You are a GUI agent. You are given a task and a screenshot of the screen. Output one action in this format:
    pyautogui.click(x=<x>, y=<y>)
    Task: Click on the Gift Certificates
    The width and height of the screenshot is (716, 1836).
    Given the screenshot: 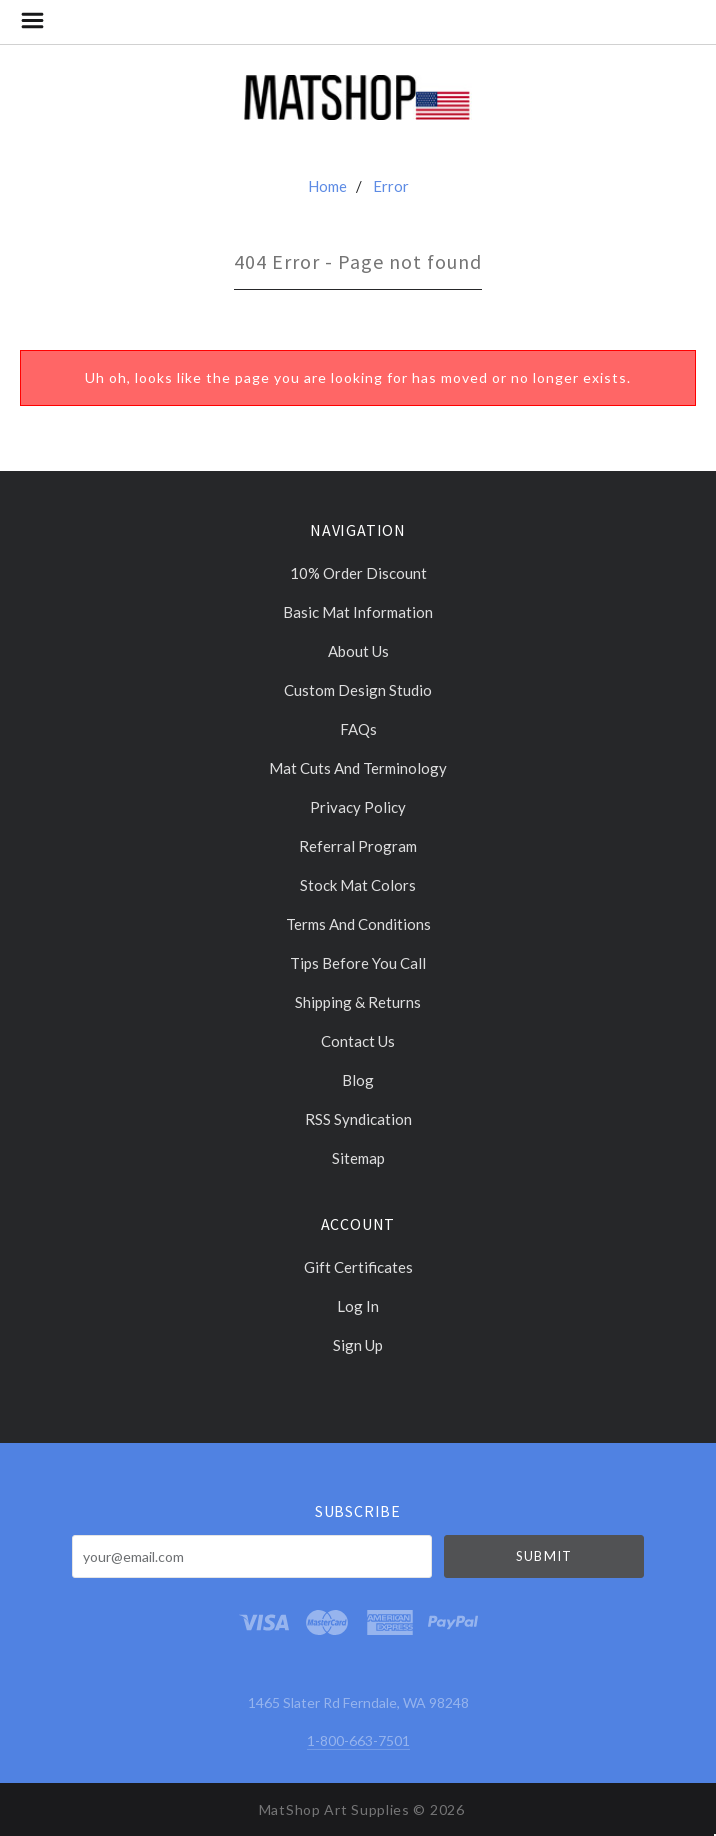 What is the action you would take?
    pyautogui.click(x=358, y=1267)
    